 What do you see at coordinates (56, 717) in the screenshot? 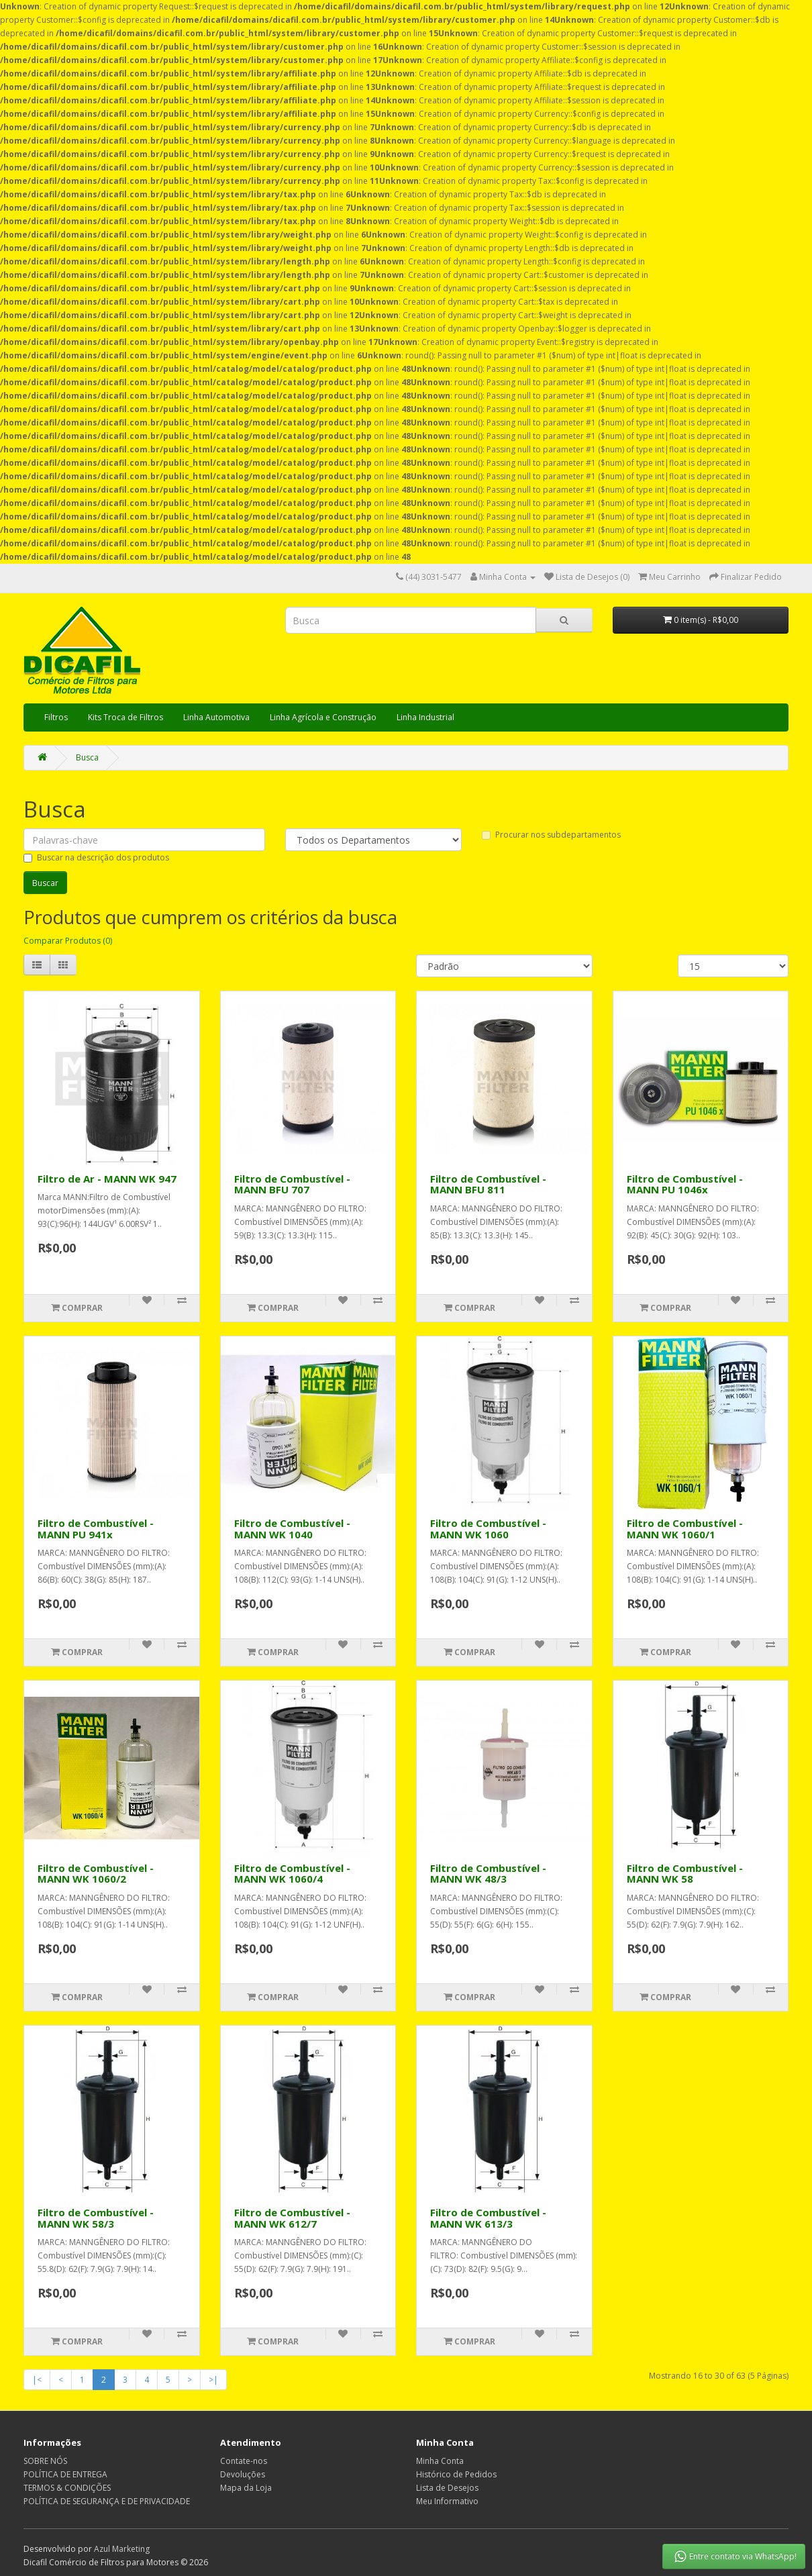
I see `Filtros` at bounding box center [56, 717].